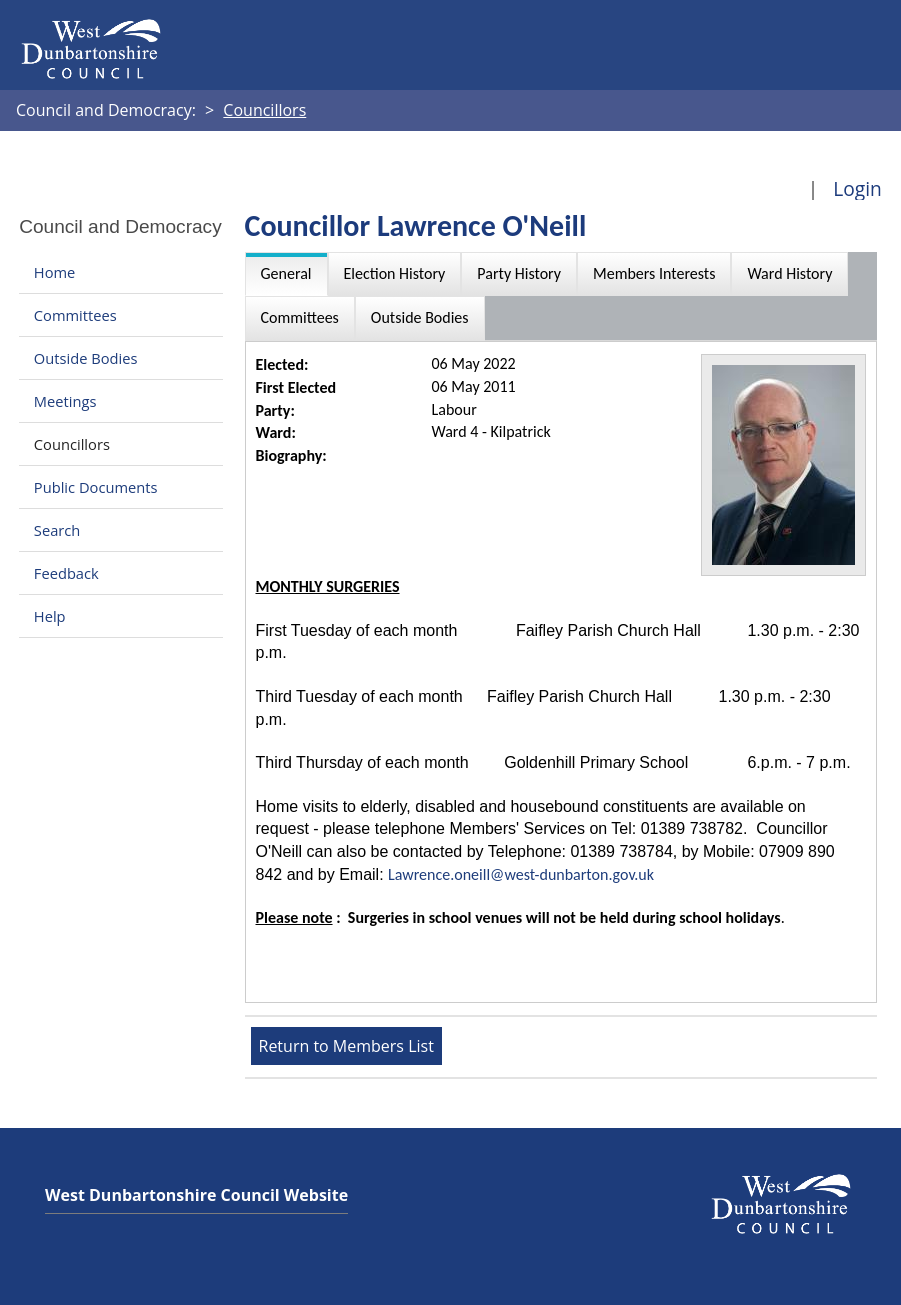 The image size is (901, 1305). Describe the element at coordinates (54, 272) in the screenshot. I see `Home` at that location.